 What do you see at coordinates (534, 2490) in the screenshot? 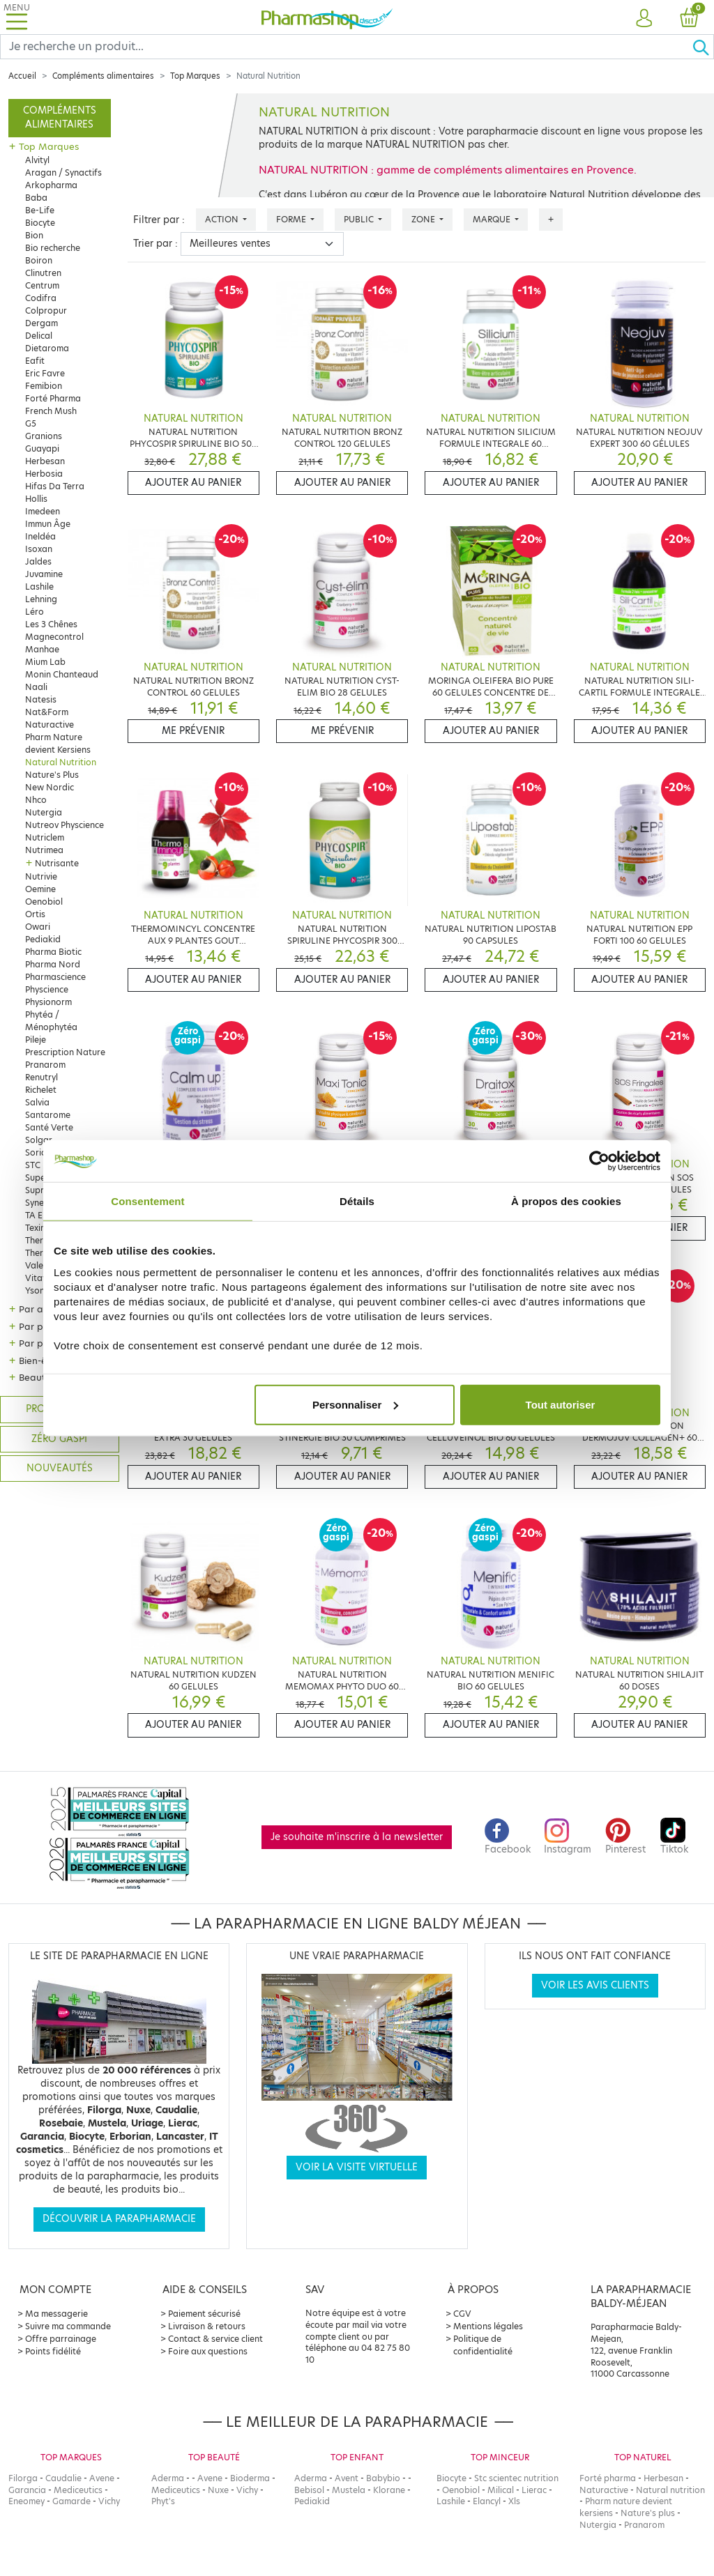
I see `Lierac` at bounding box center [534, 2490].